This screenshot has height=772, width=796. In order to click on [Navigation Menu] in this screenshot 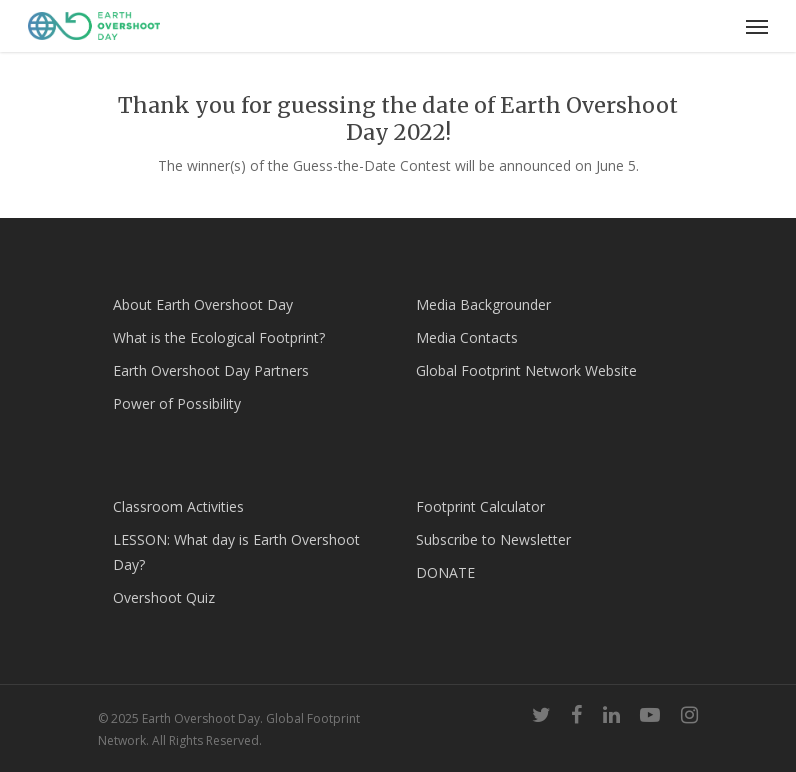, I will do `click(757, 26)`.